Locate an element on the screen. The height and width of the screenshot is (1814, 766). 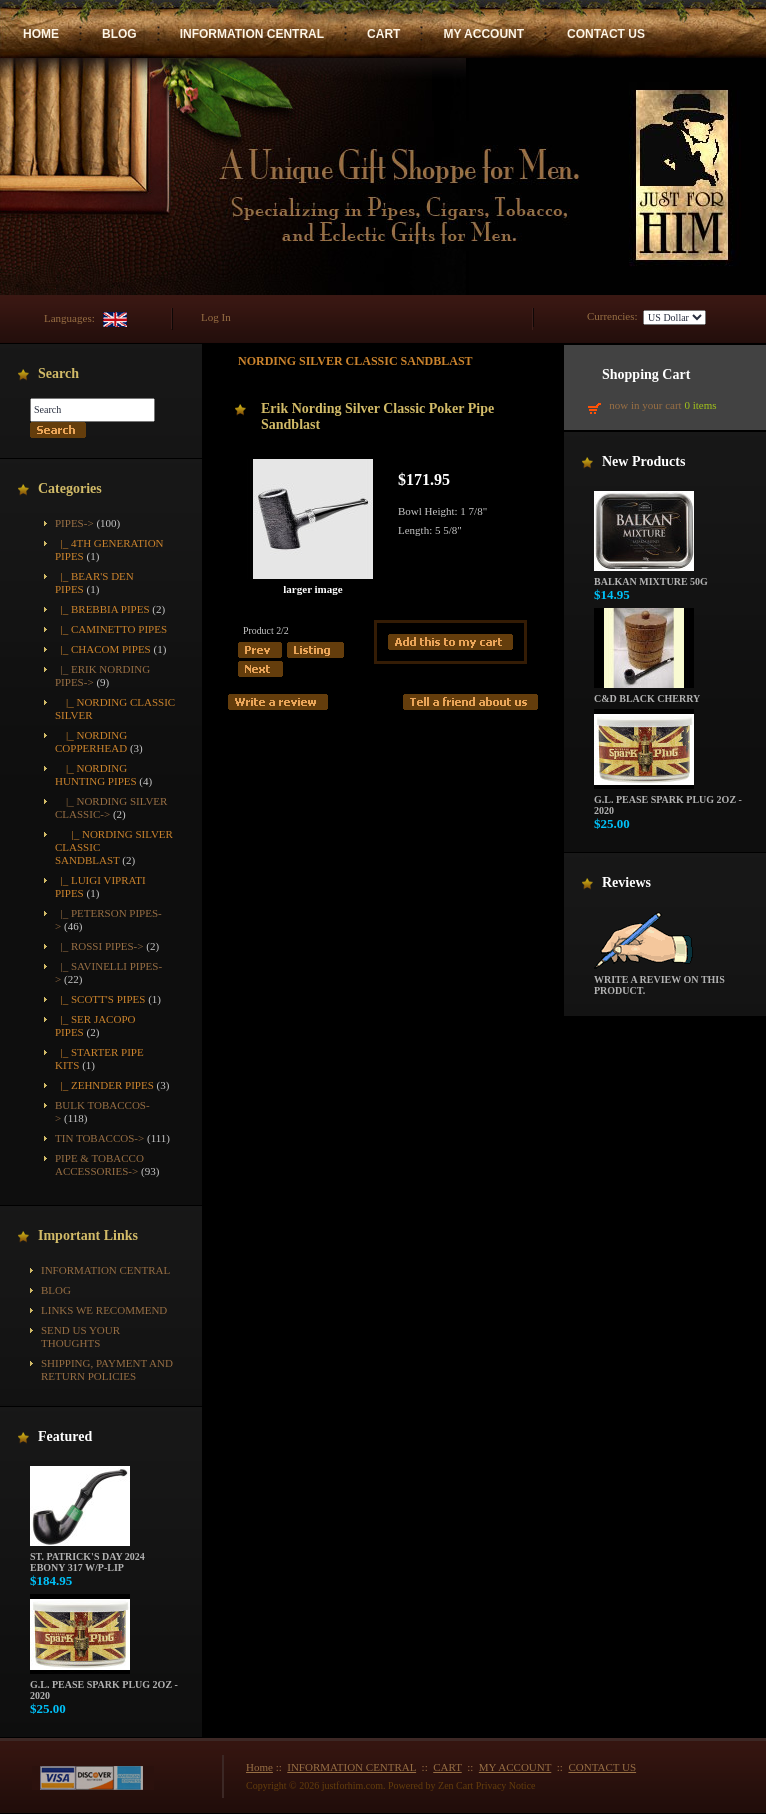
MY ACCOUNT is located at coordinates (483, 34).